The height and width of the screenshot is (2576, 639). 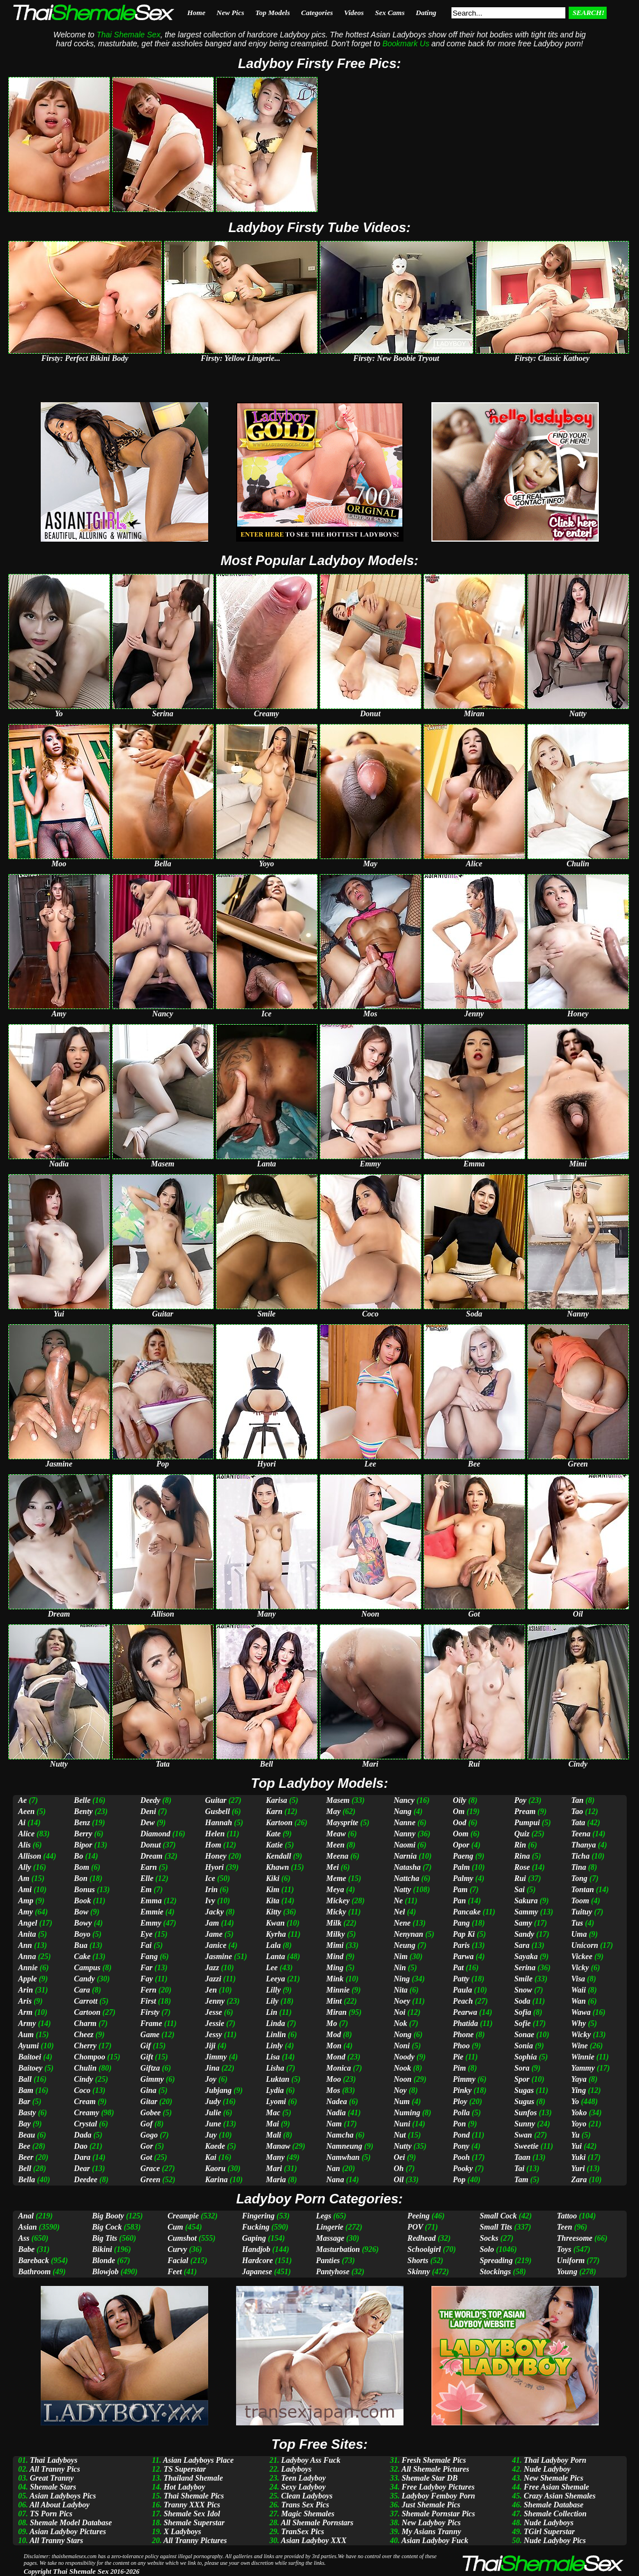 What do you see at coordinates (575, 2101) in the screenshot?
I see `Yo` at bounding box center [575, 2101].